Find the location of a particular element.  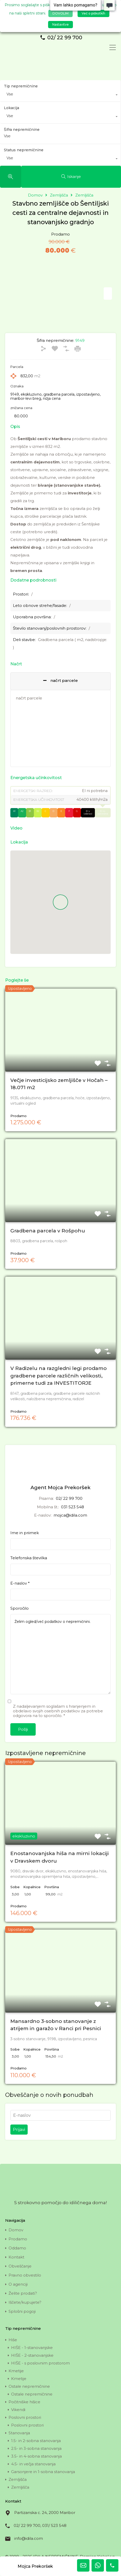

Garsonjere in 1-sobna stanovanja is located at coordinates (43, 2471).